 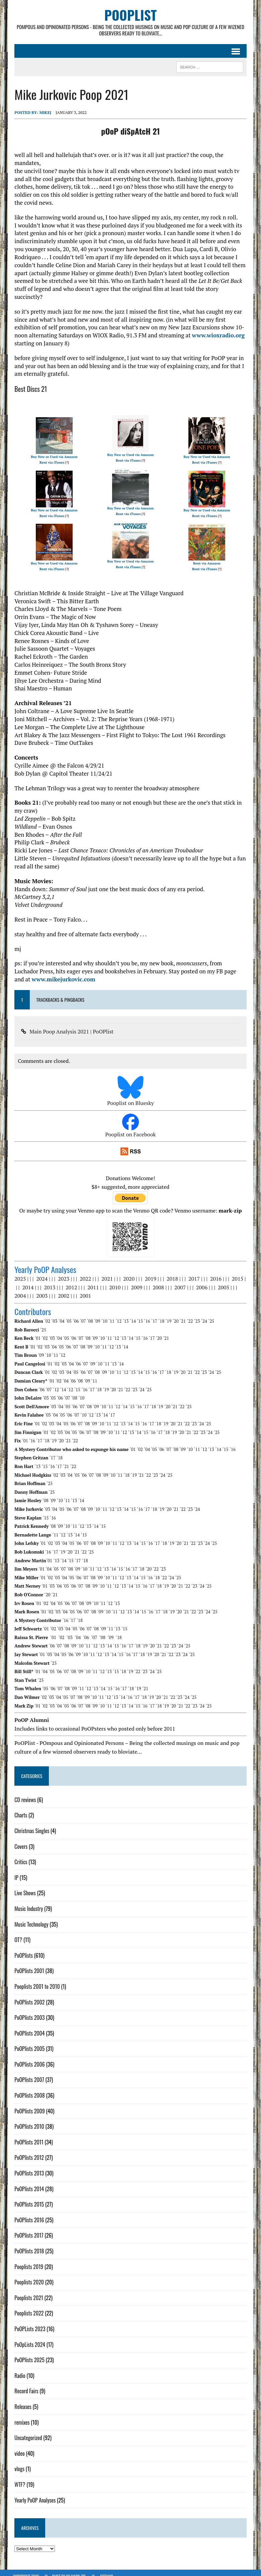 I want to click on 2008, so click(x=154, y=1280).